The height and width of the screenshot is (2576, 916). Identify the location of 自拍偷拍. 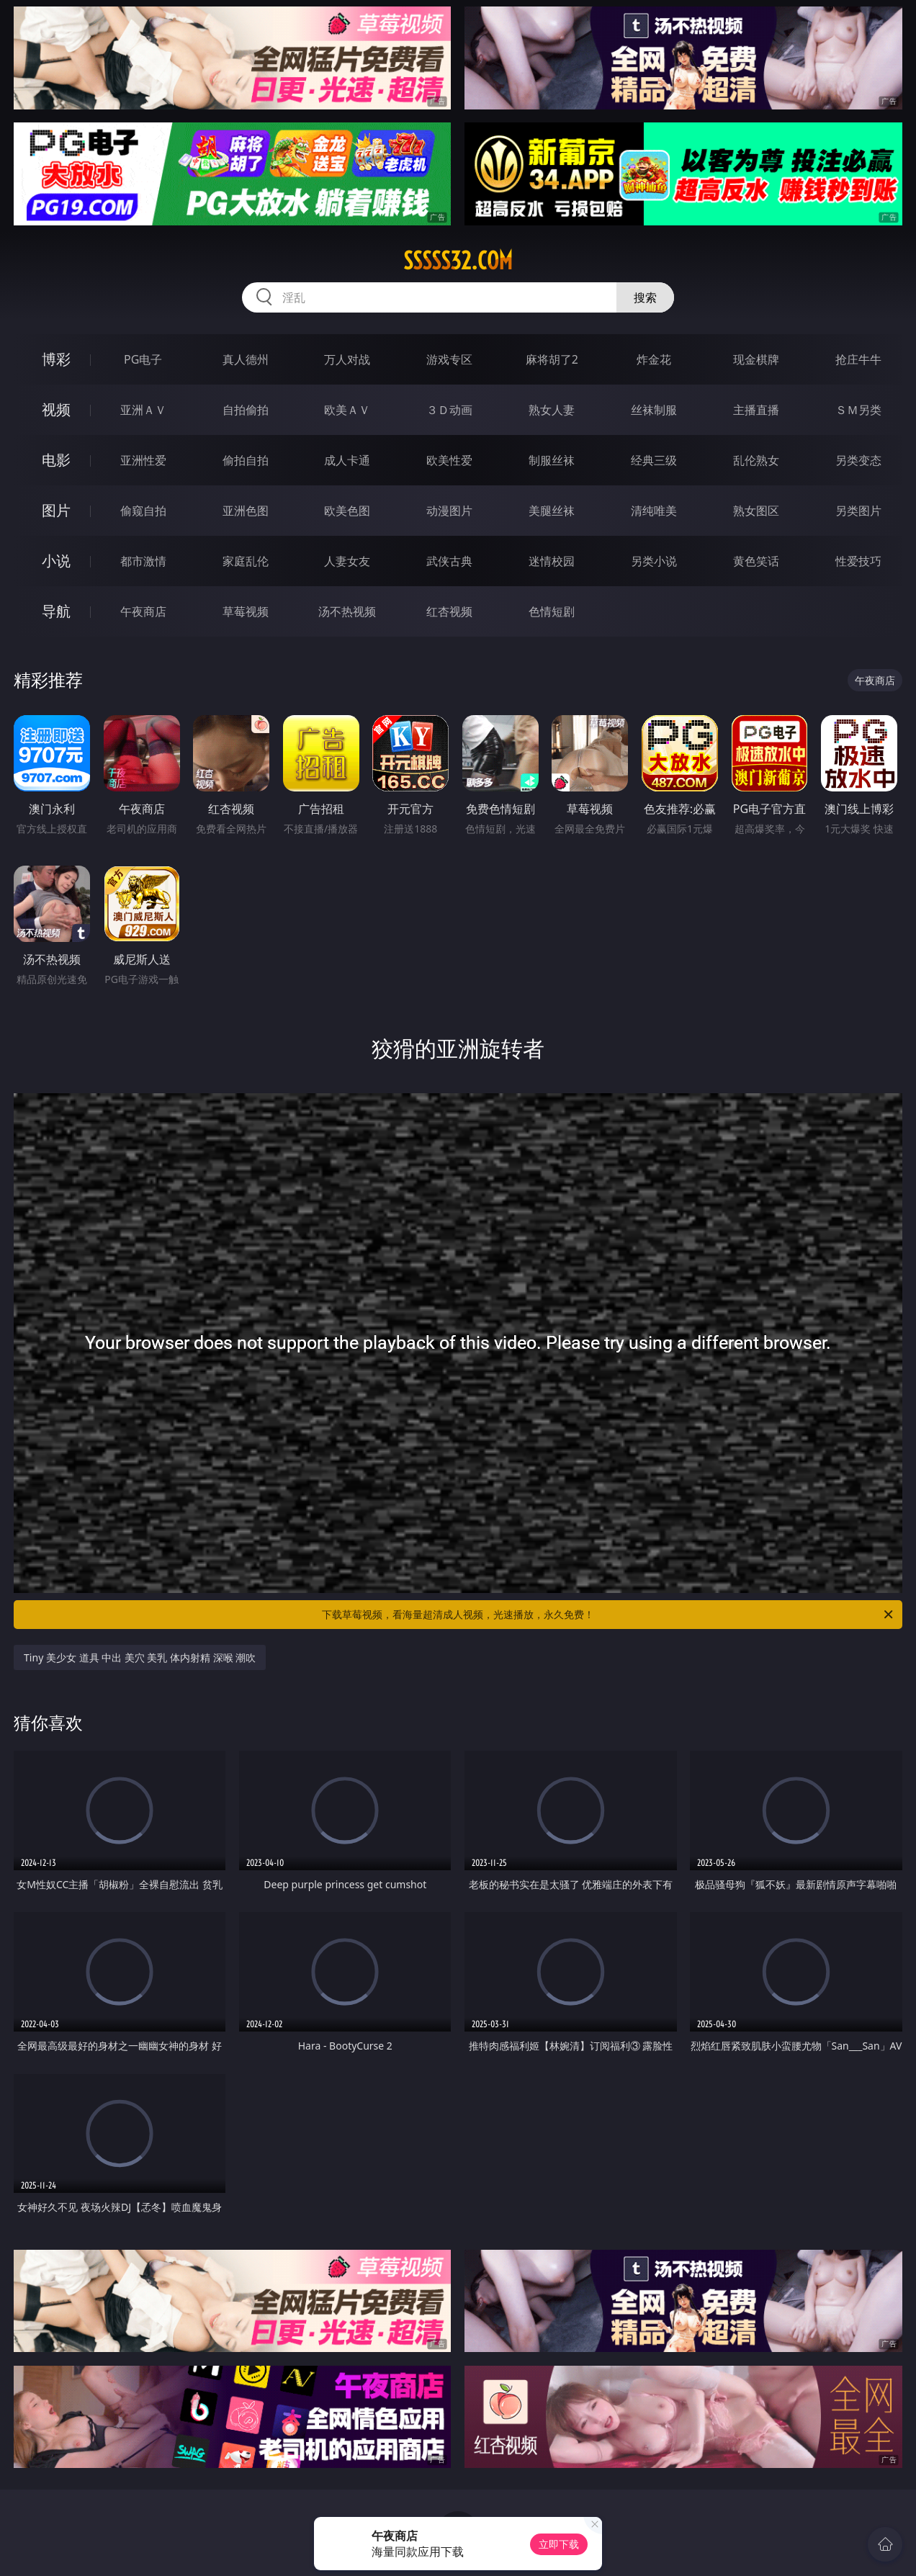
(246, 410).